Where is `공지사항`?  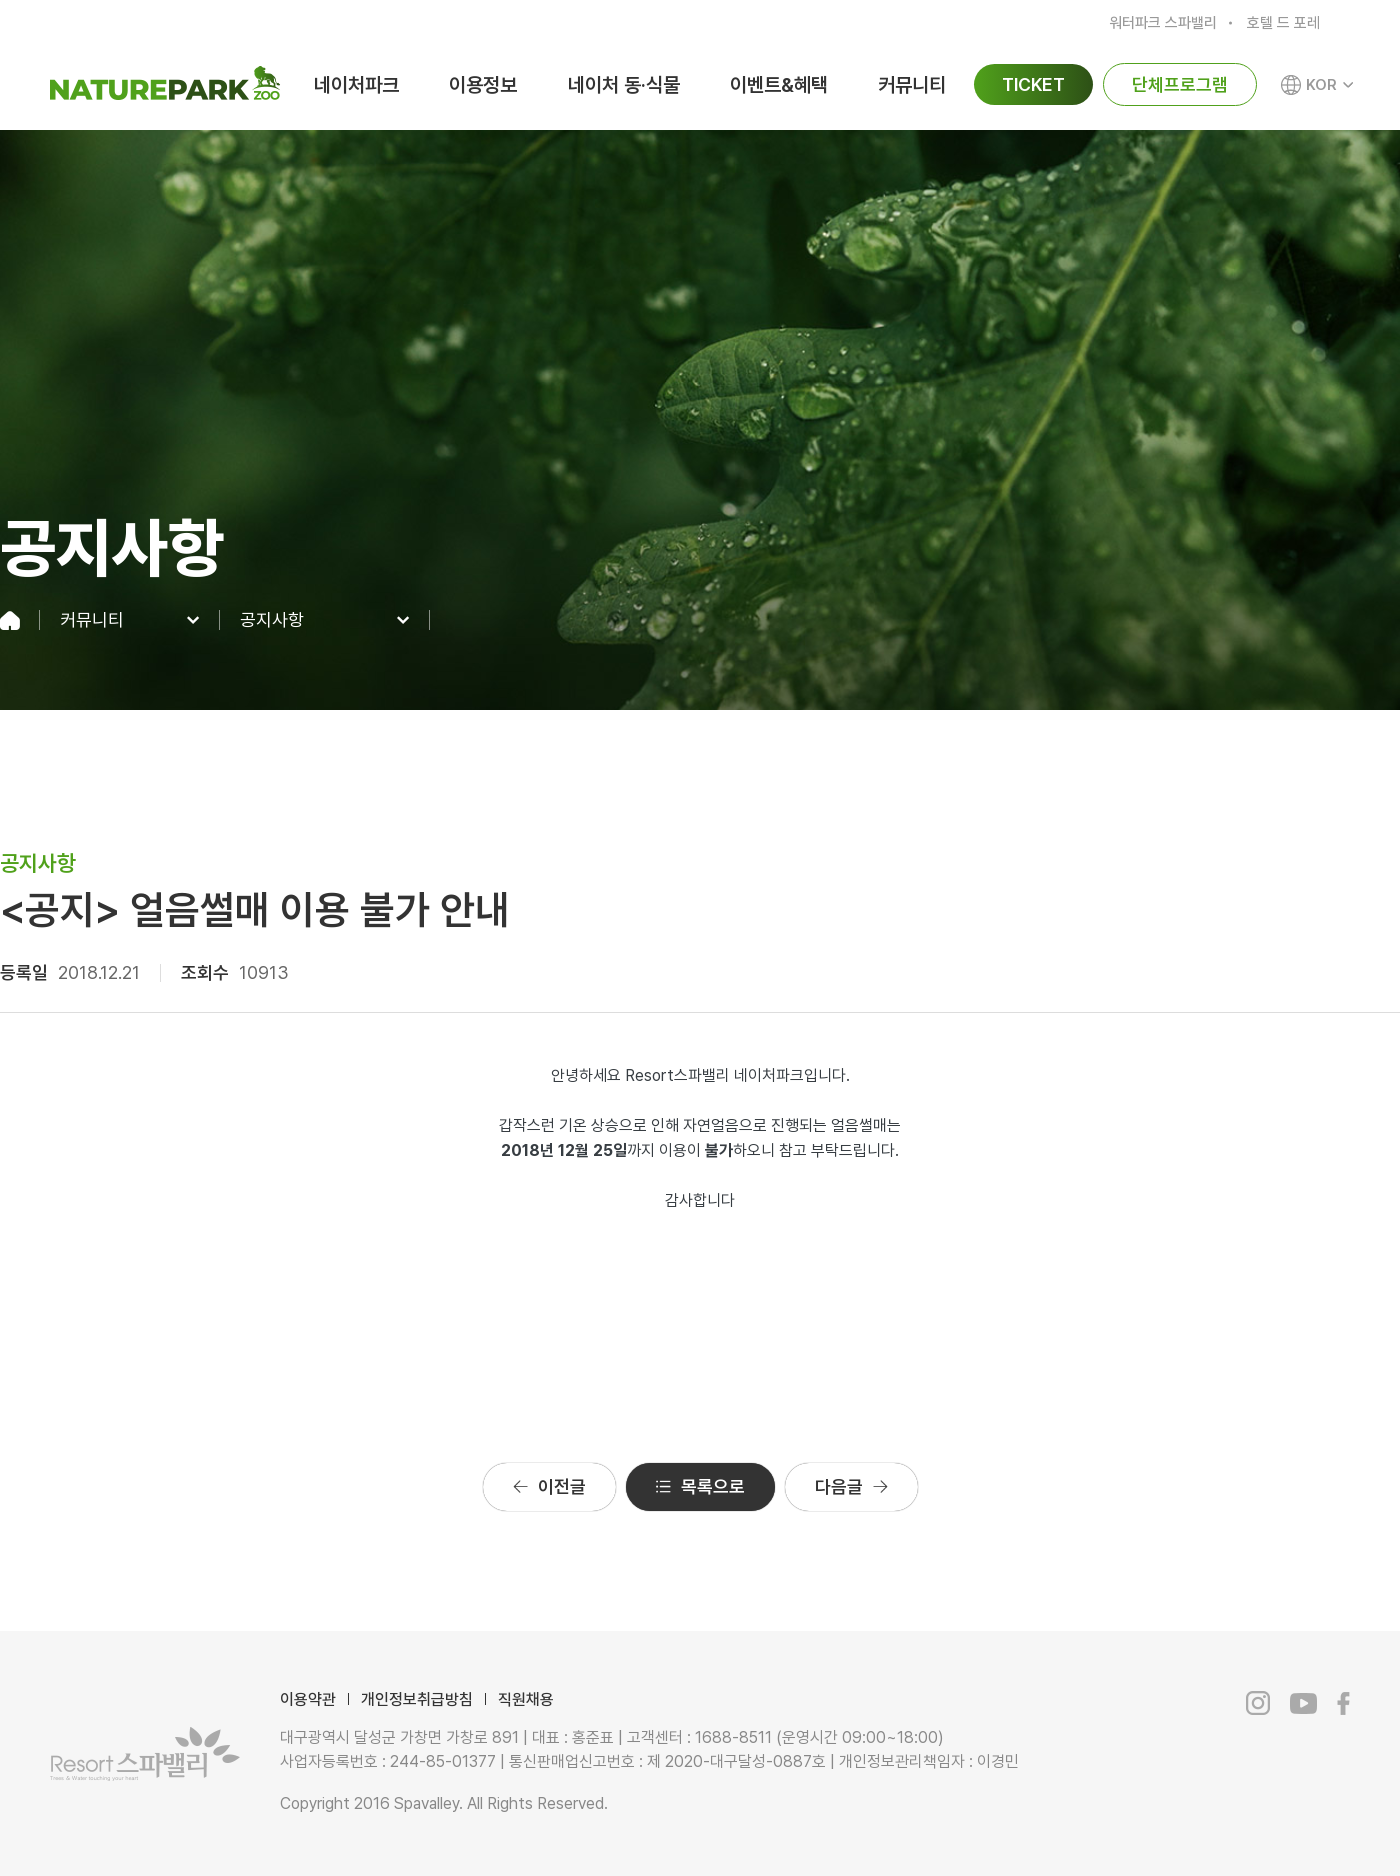 공지사항 is located at coordinates (272, 620).